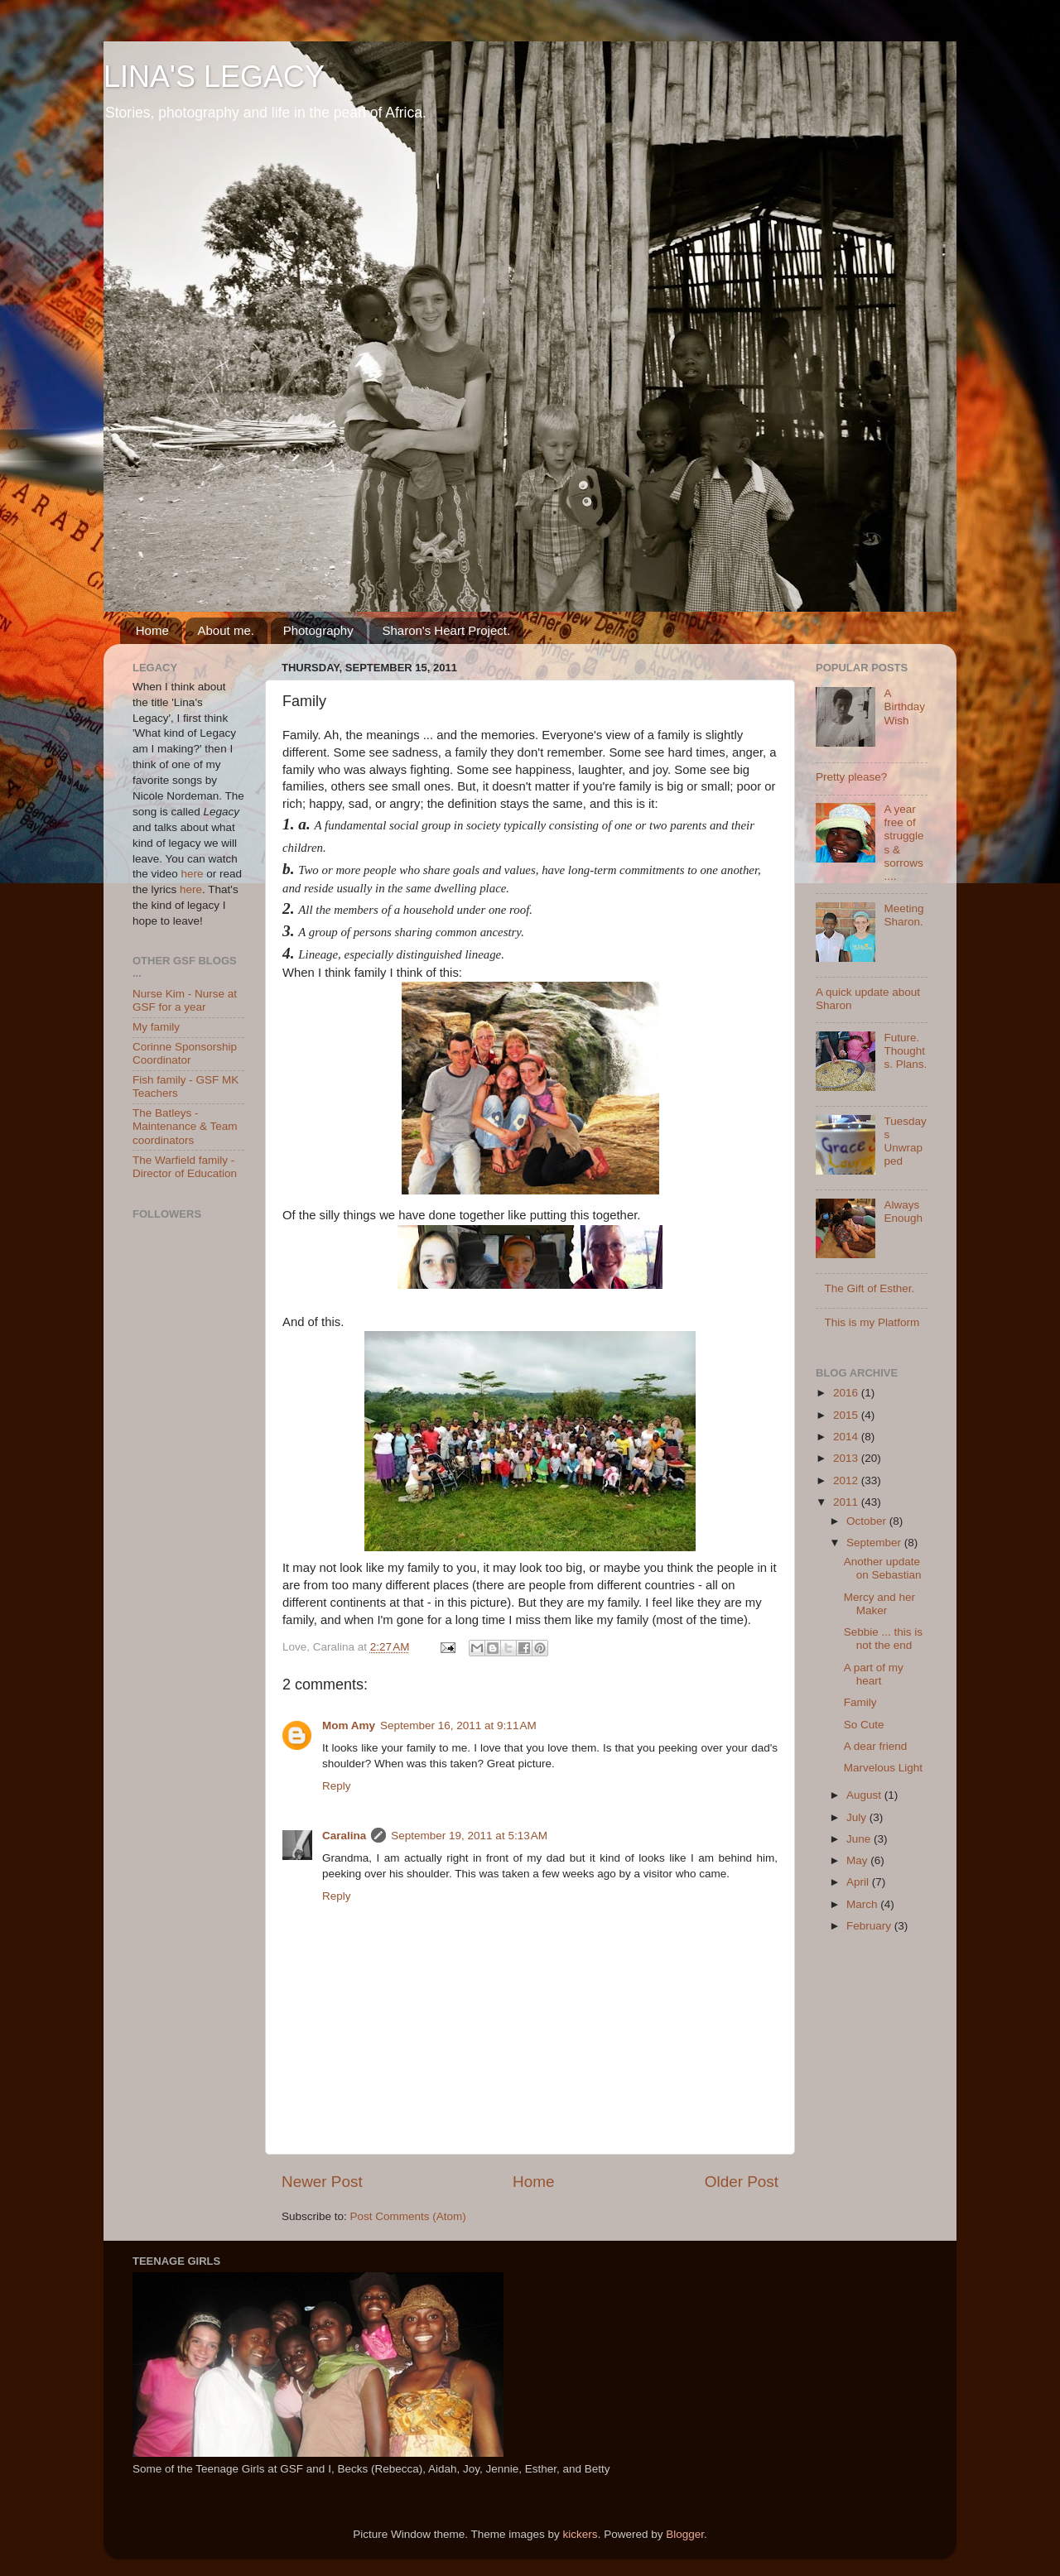  I want to click on About me., so click(226, 630).